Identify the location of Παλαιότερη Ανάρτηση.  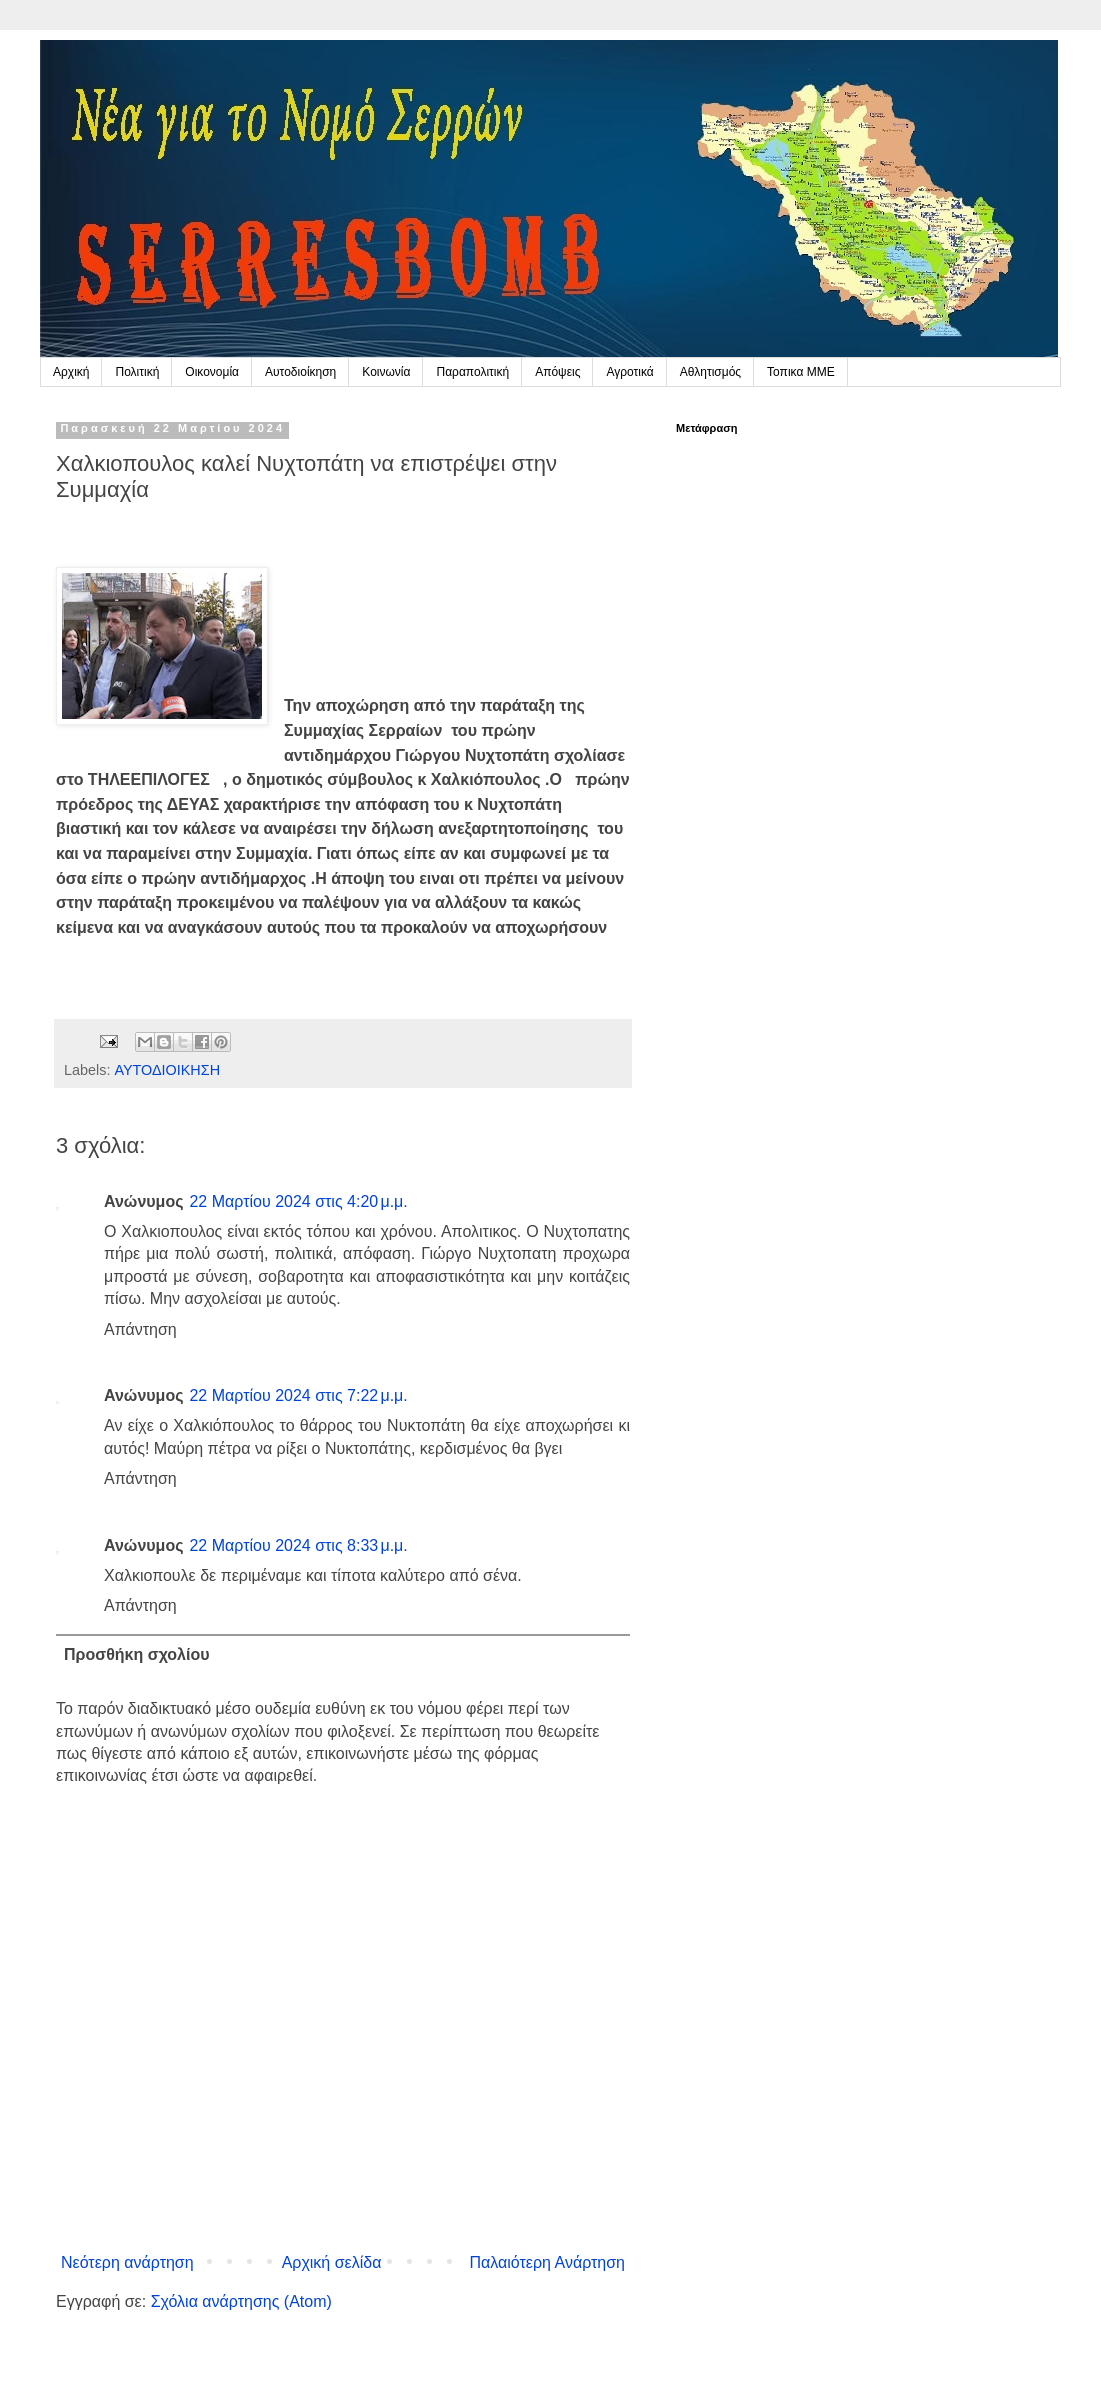
(547, 2262).